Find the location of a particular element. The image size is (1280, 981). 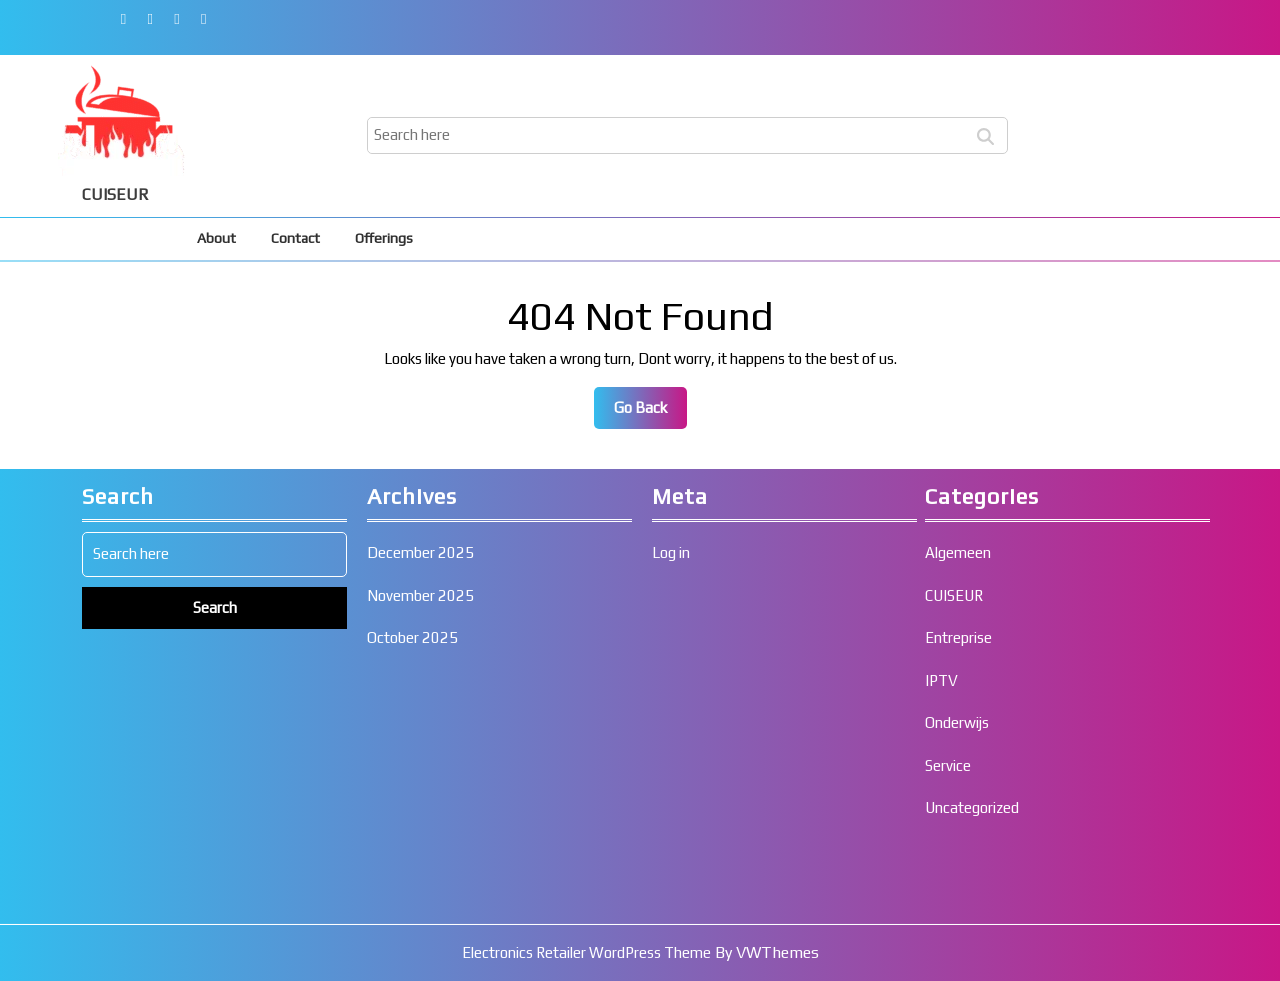

CUISEUR is located at coordinates (115, 194).